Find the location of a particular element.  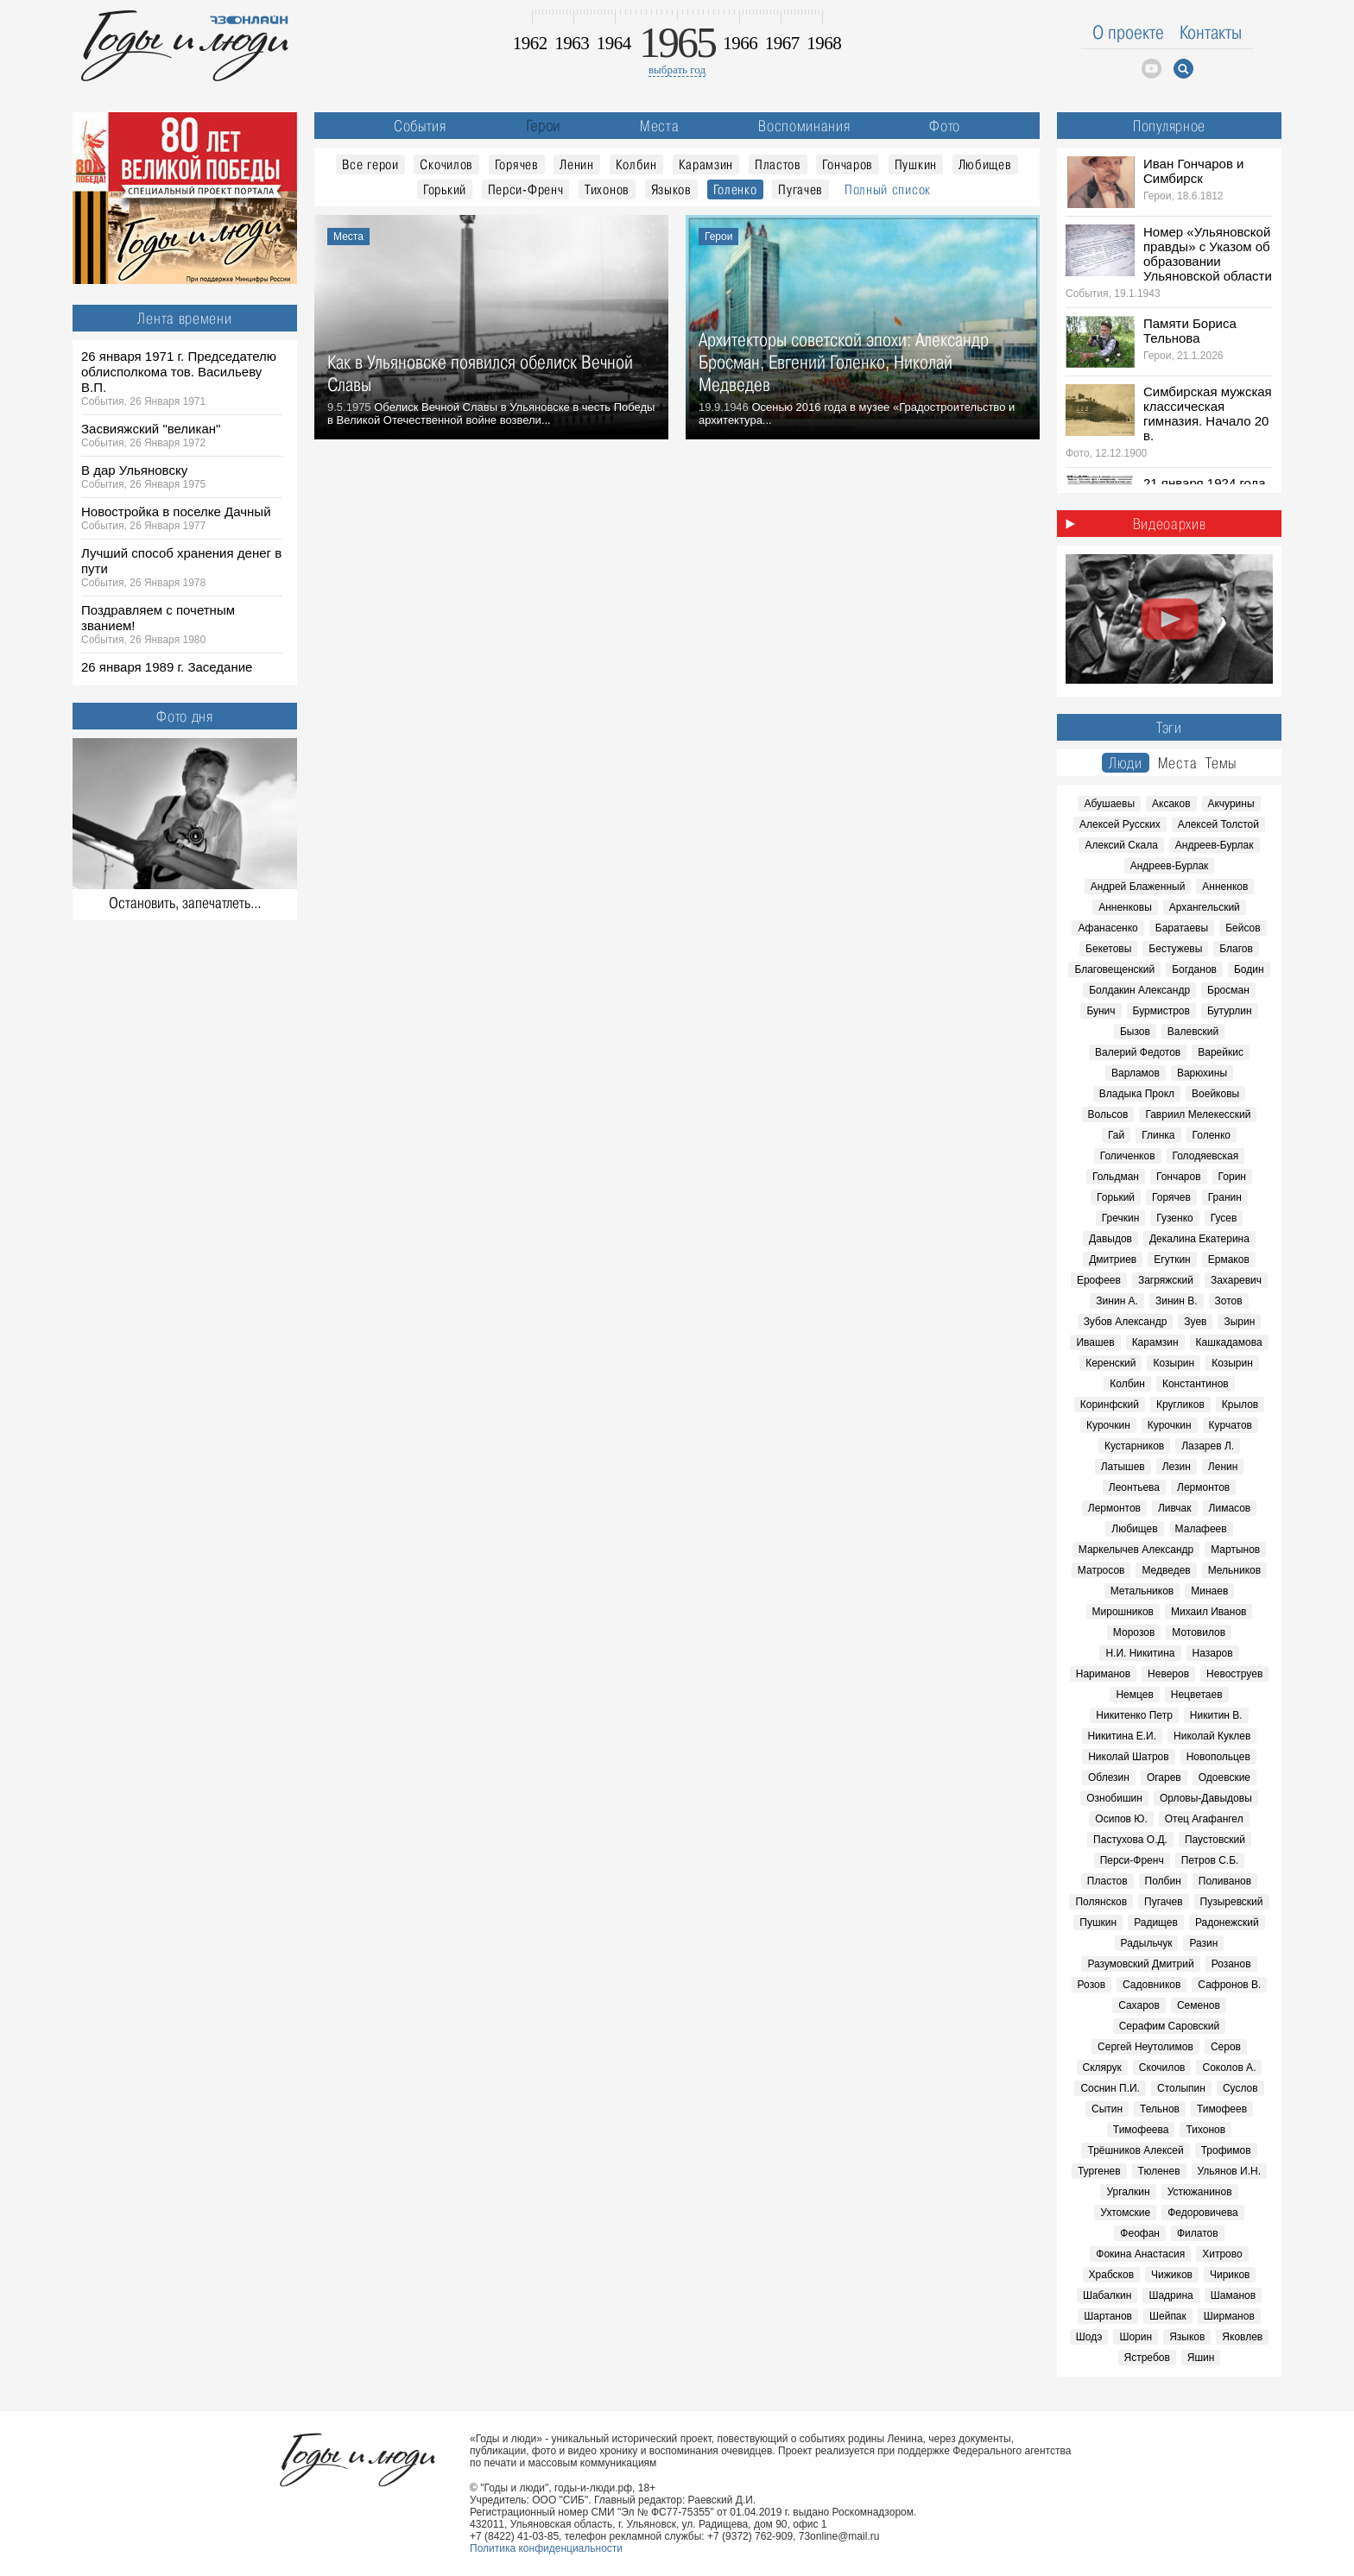

Герои is located at coordinates (543, 126).